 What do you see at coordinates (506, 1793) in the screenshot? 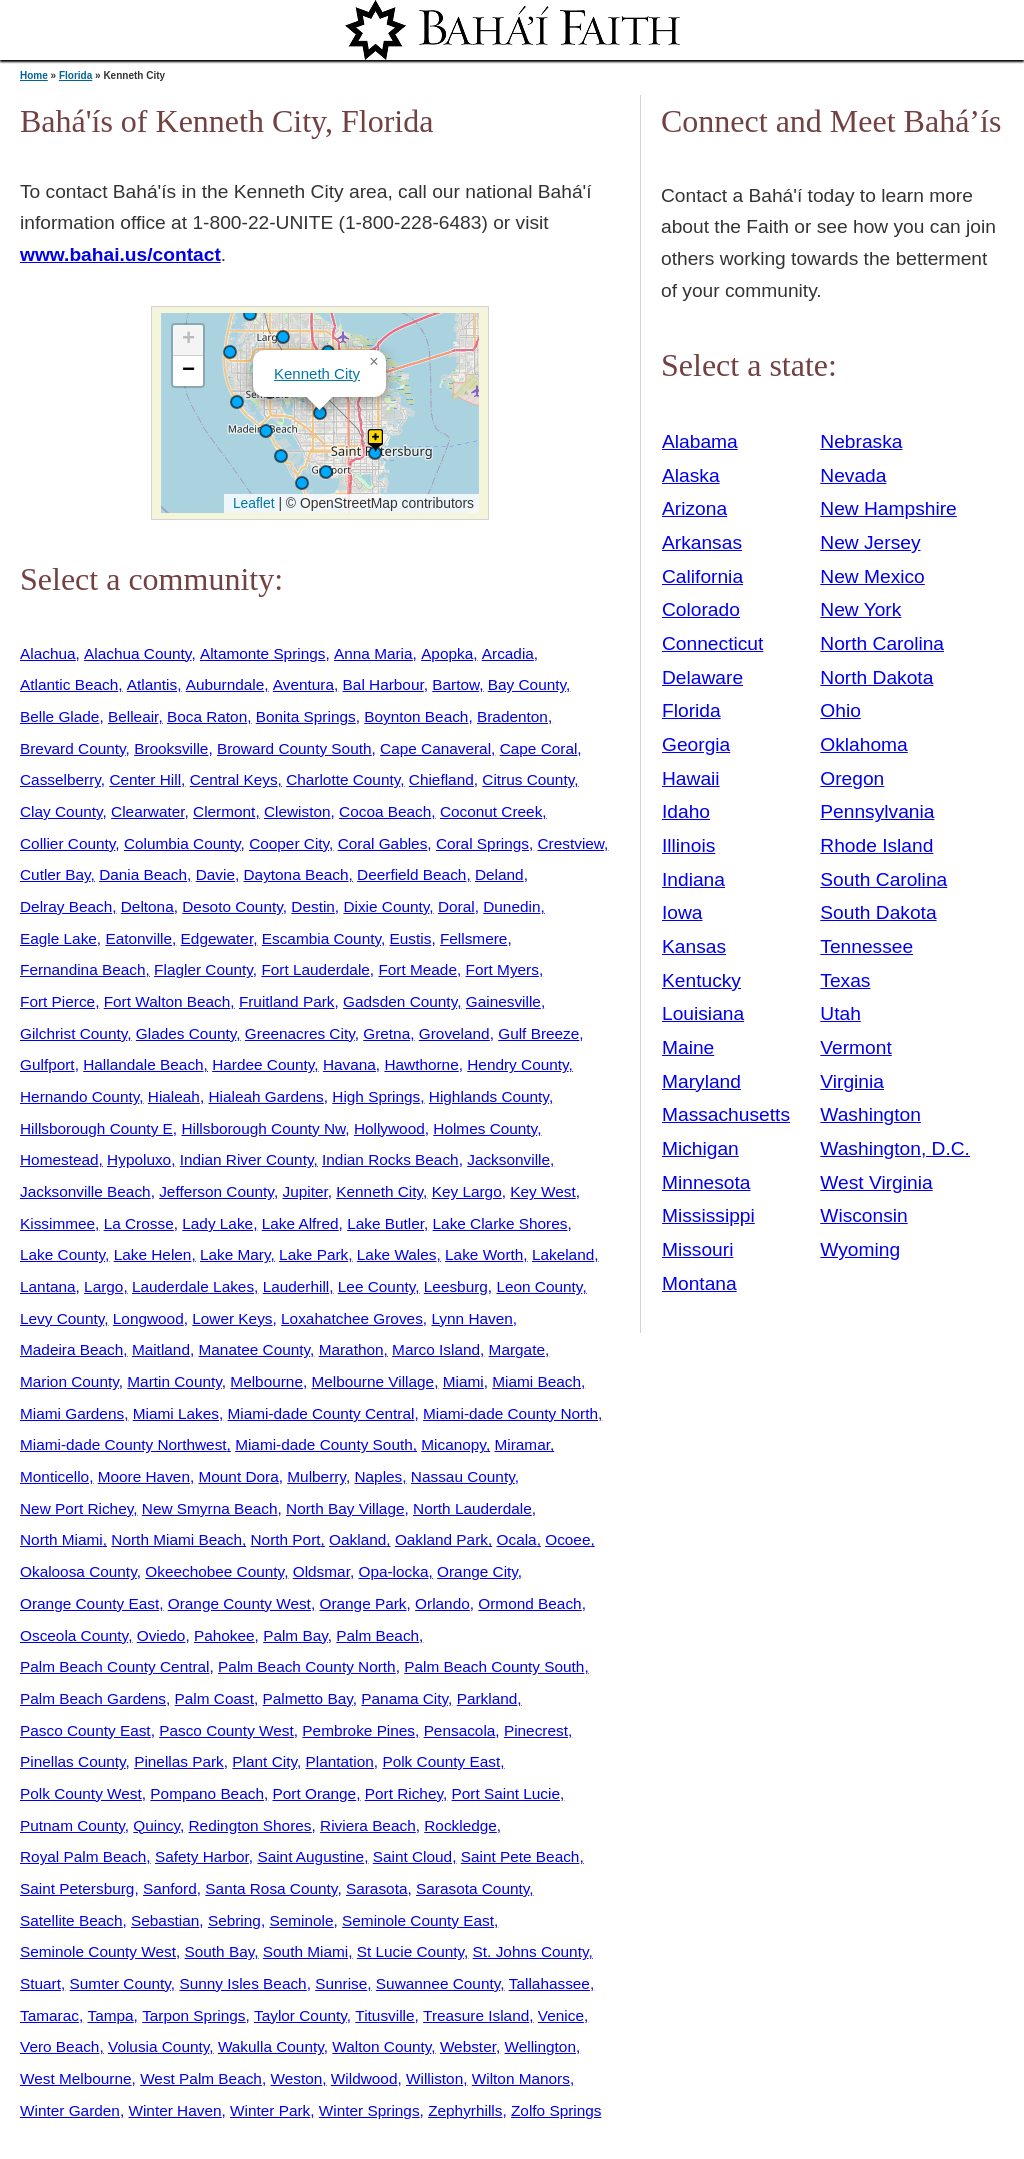
I see `Port Saint Lucie` at bounding box center [506, 1793].